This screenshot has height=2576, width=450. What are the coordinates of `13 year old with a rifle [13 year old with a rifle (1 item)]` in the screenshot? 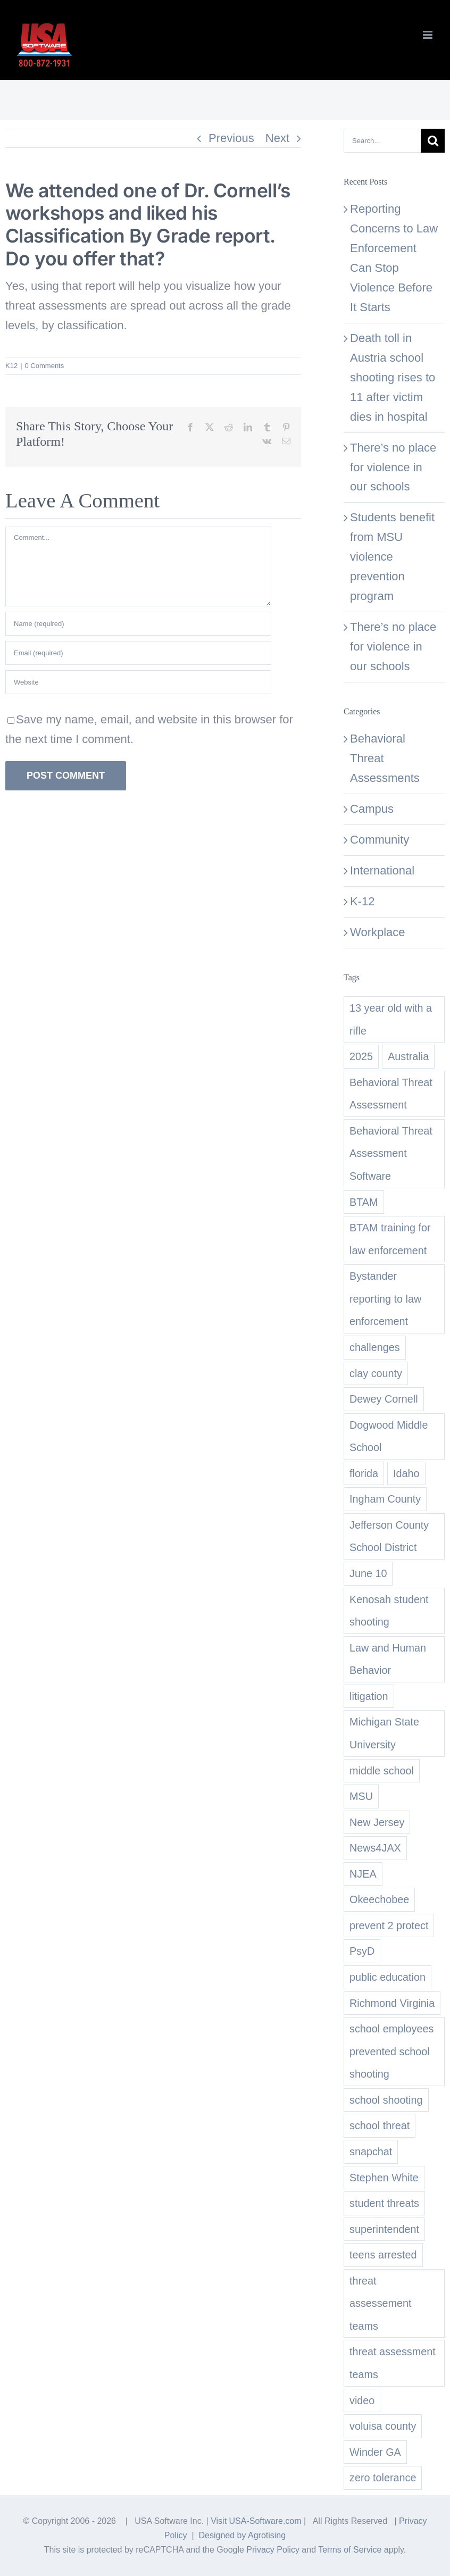 It's located at (390, 1019).